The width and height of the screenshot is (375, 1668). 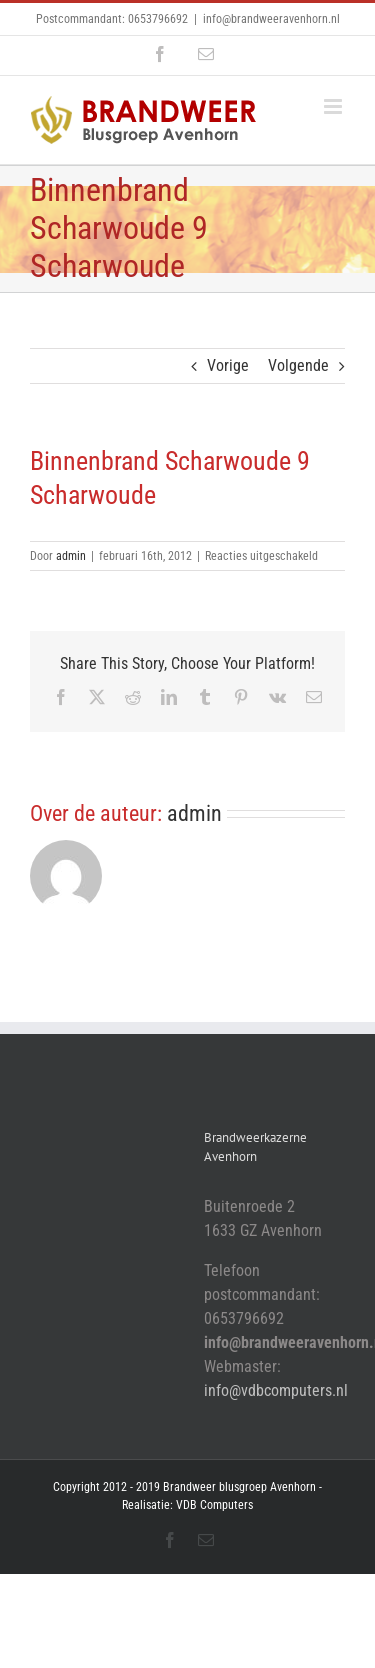 I want to click on [Toggle mobile menu], so click(x=334, y=106).